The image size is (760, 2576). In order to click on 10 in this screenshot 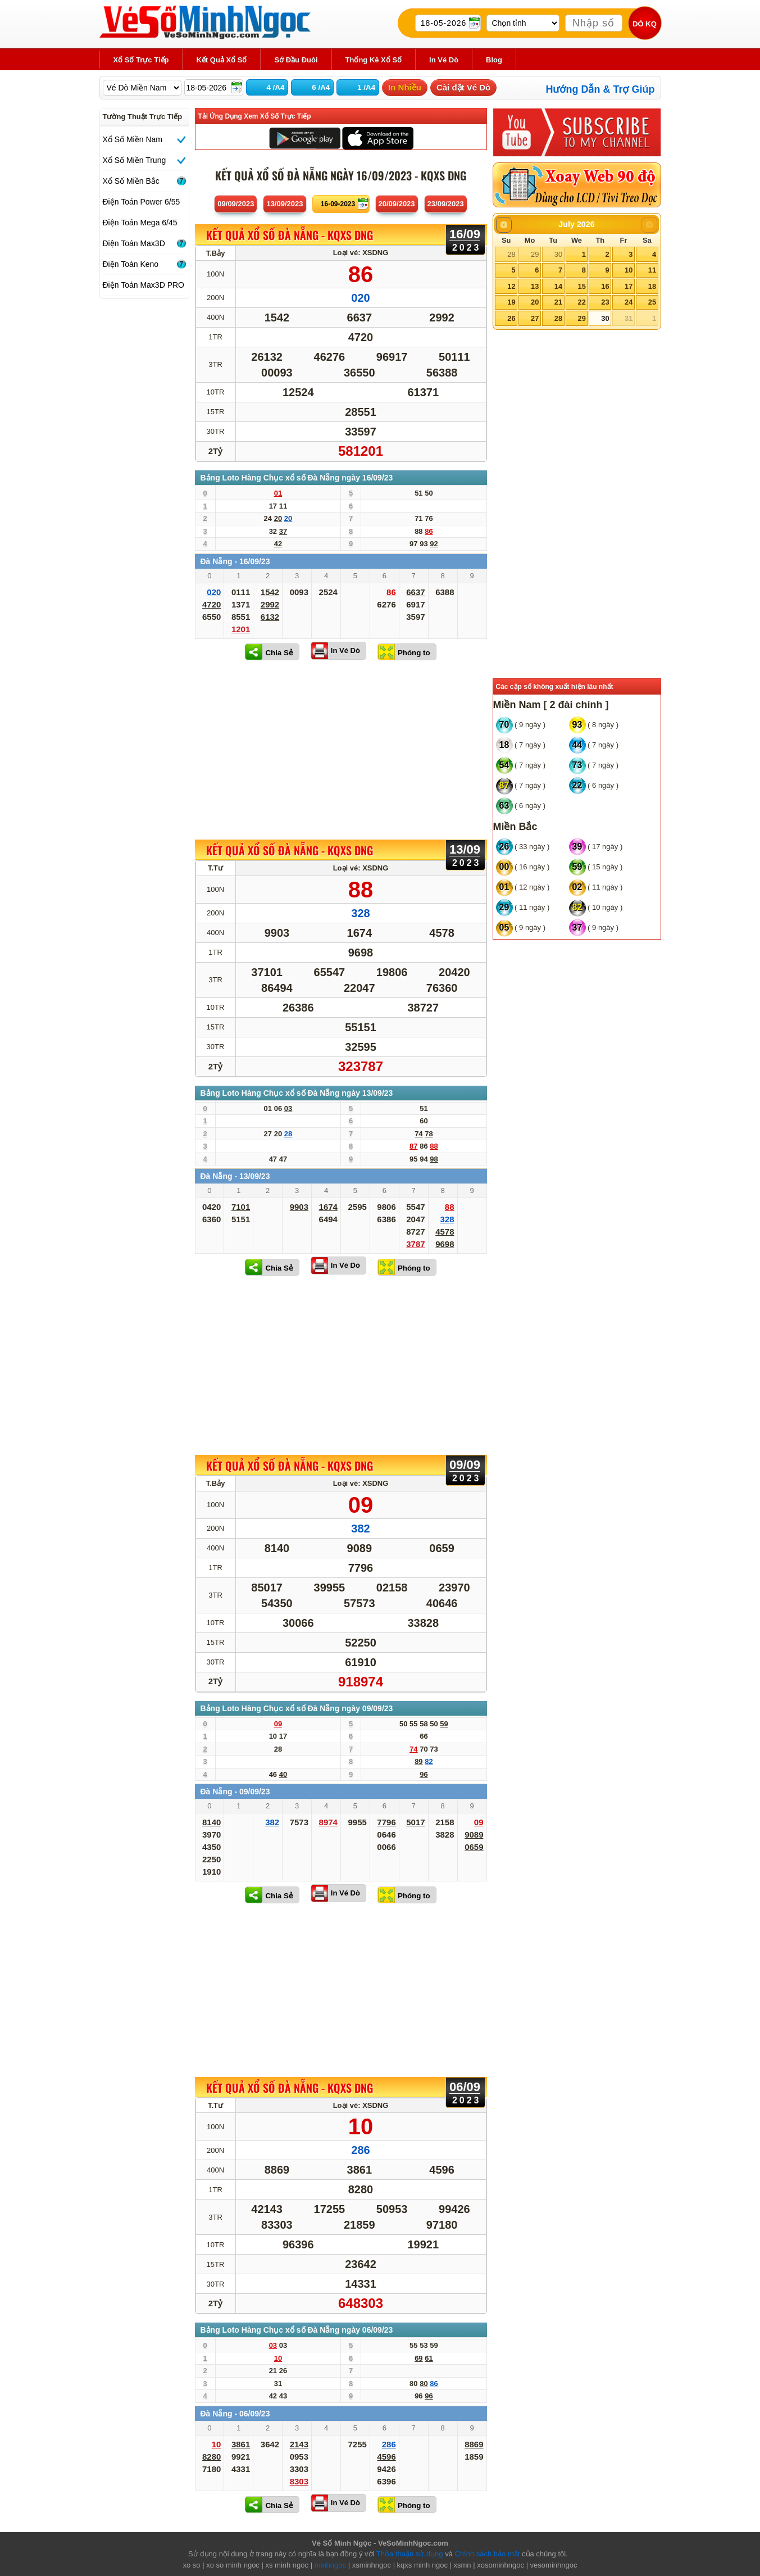, I will do `click(628, 270)`.